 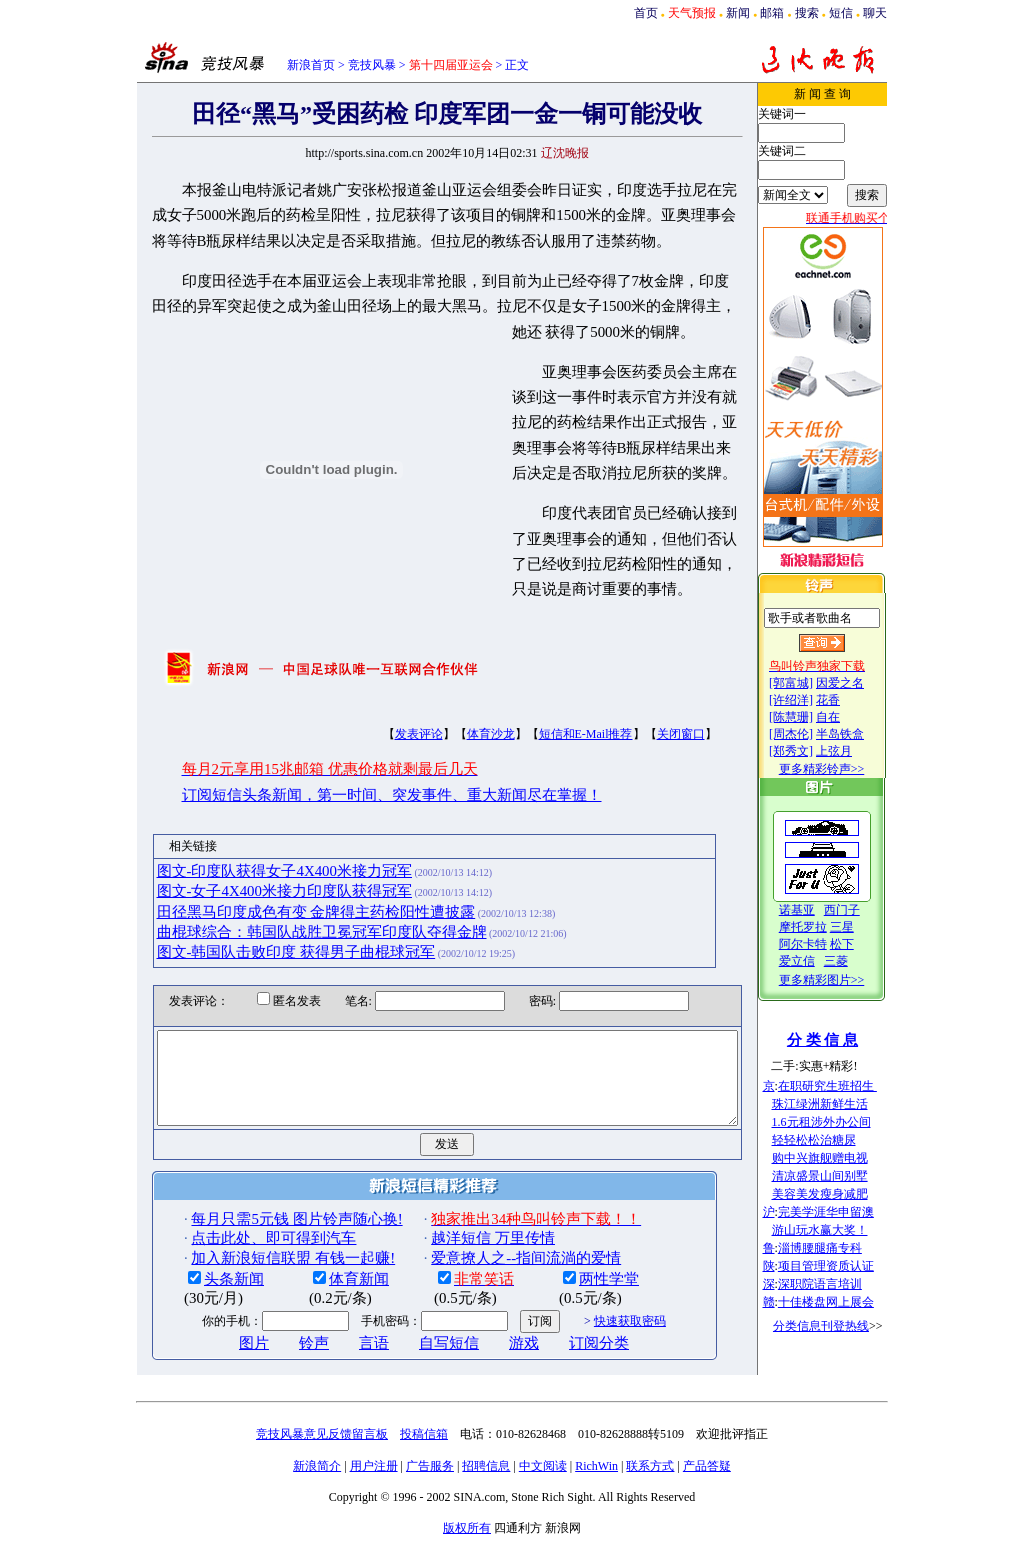 What do you see at coordinates (259, 1263) in the screenshot?
I see `加入新浪短信联盟 有钱一起赚!` at bounding box center [259, 1263].